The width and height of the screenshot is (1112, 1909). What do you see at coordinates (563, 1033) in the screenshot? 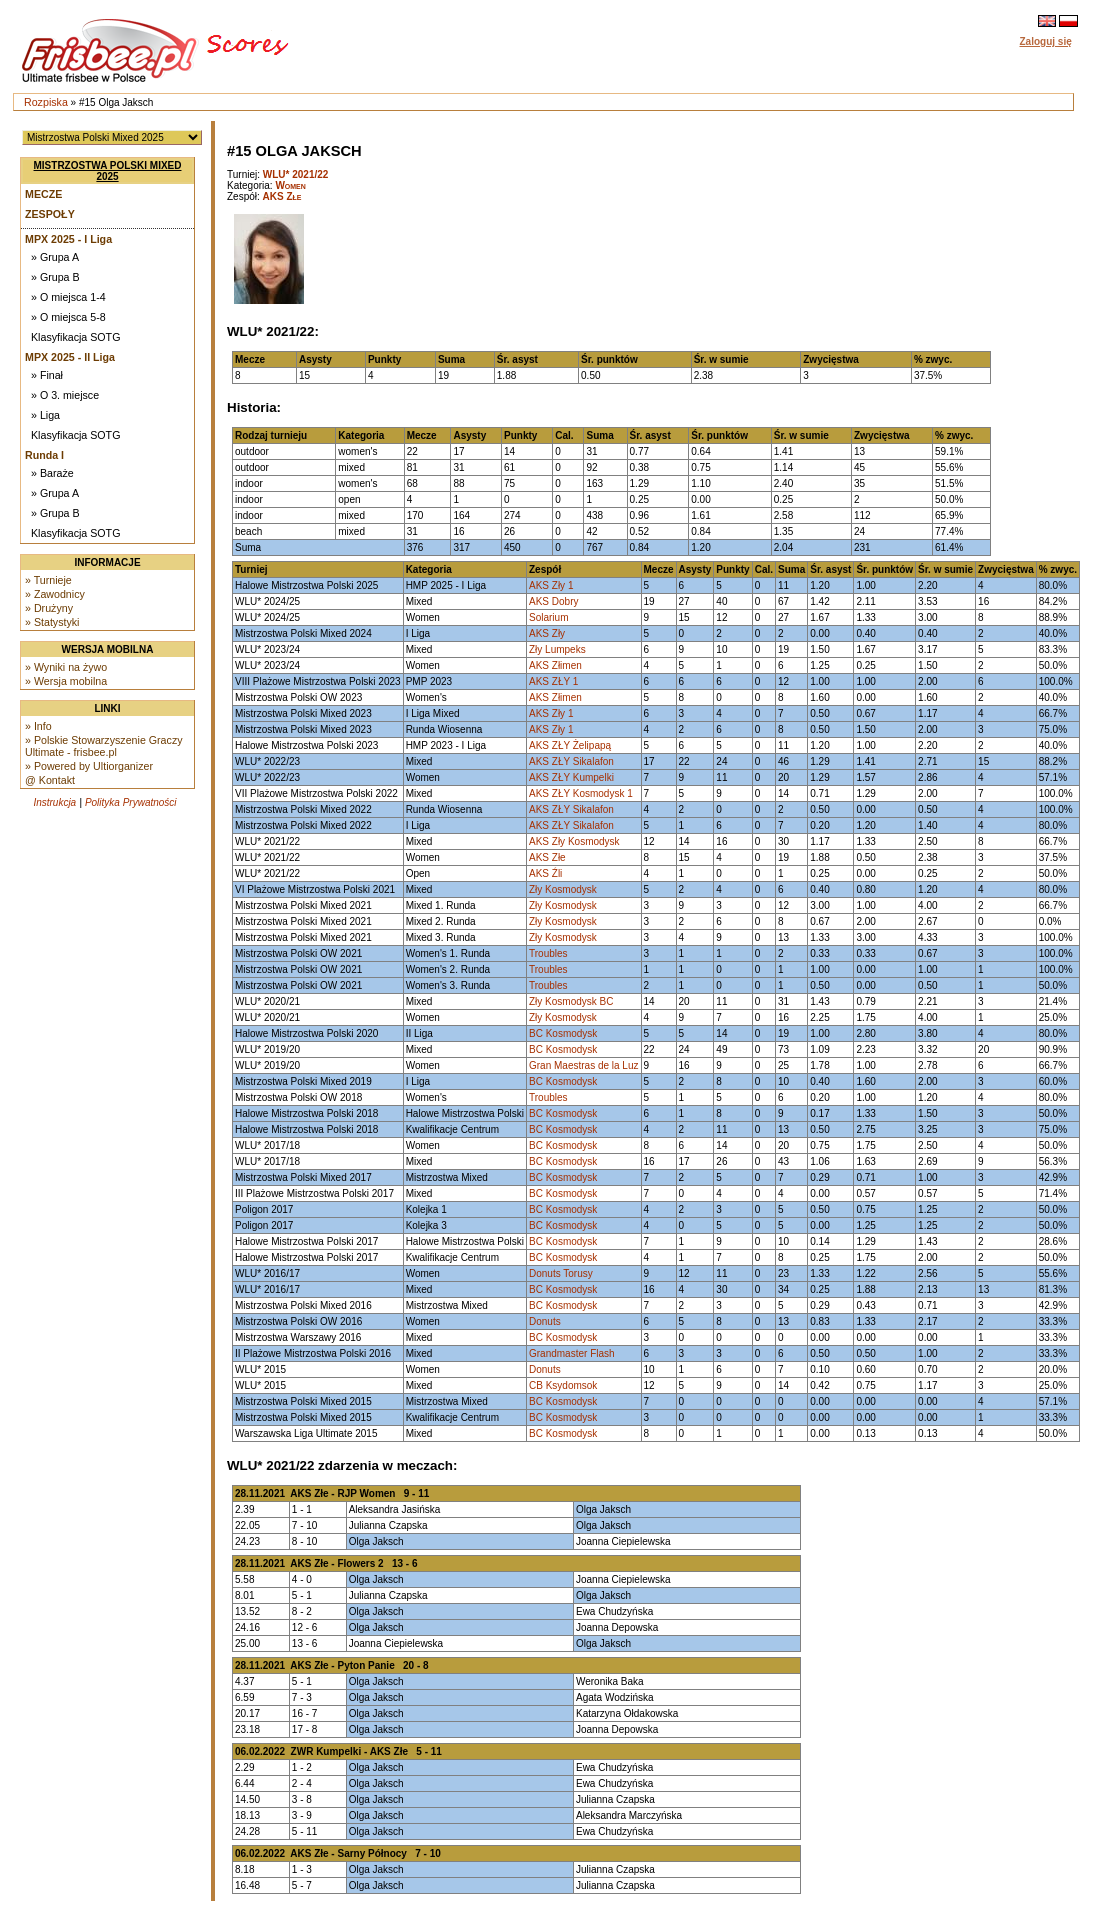
I see `BC Kosmodysk` at bounding box center [563, 1033].